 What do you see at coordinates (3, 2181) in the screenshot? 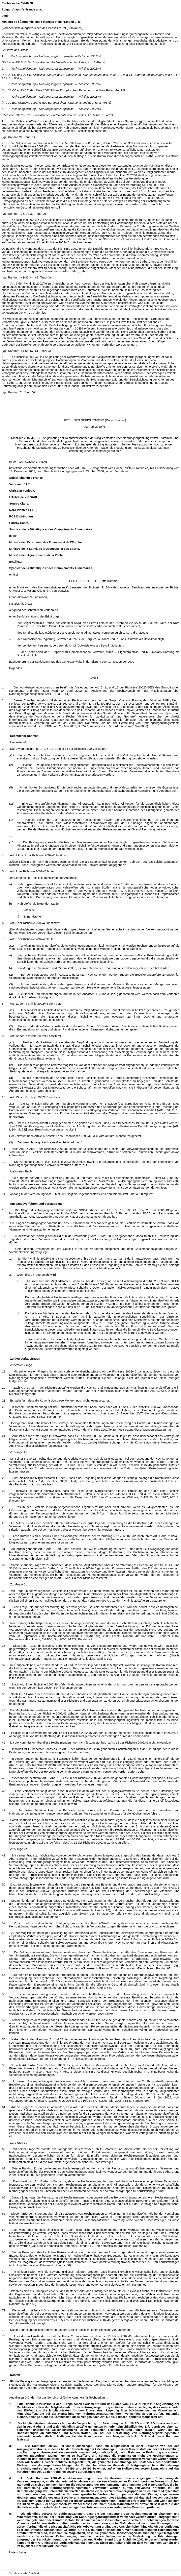
I see `64` at bounding box center [3, 2181].